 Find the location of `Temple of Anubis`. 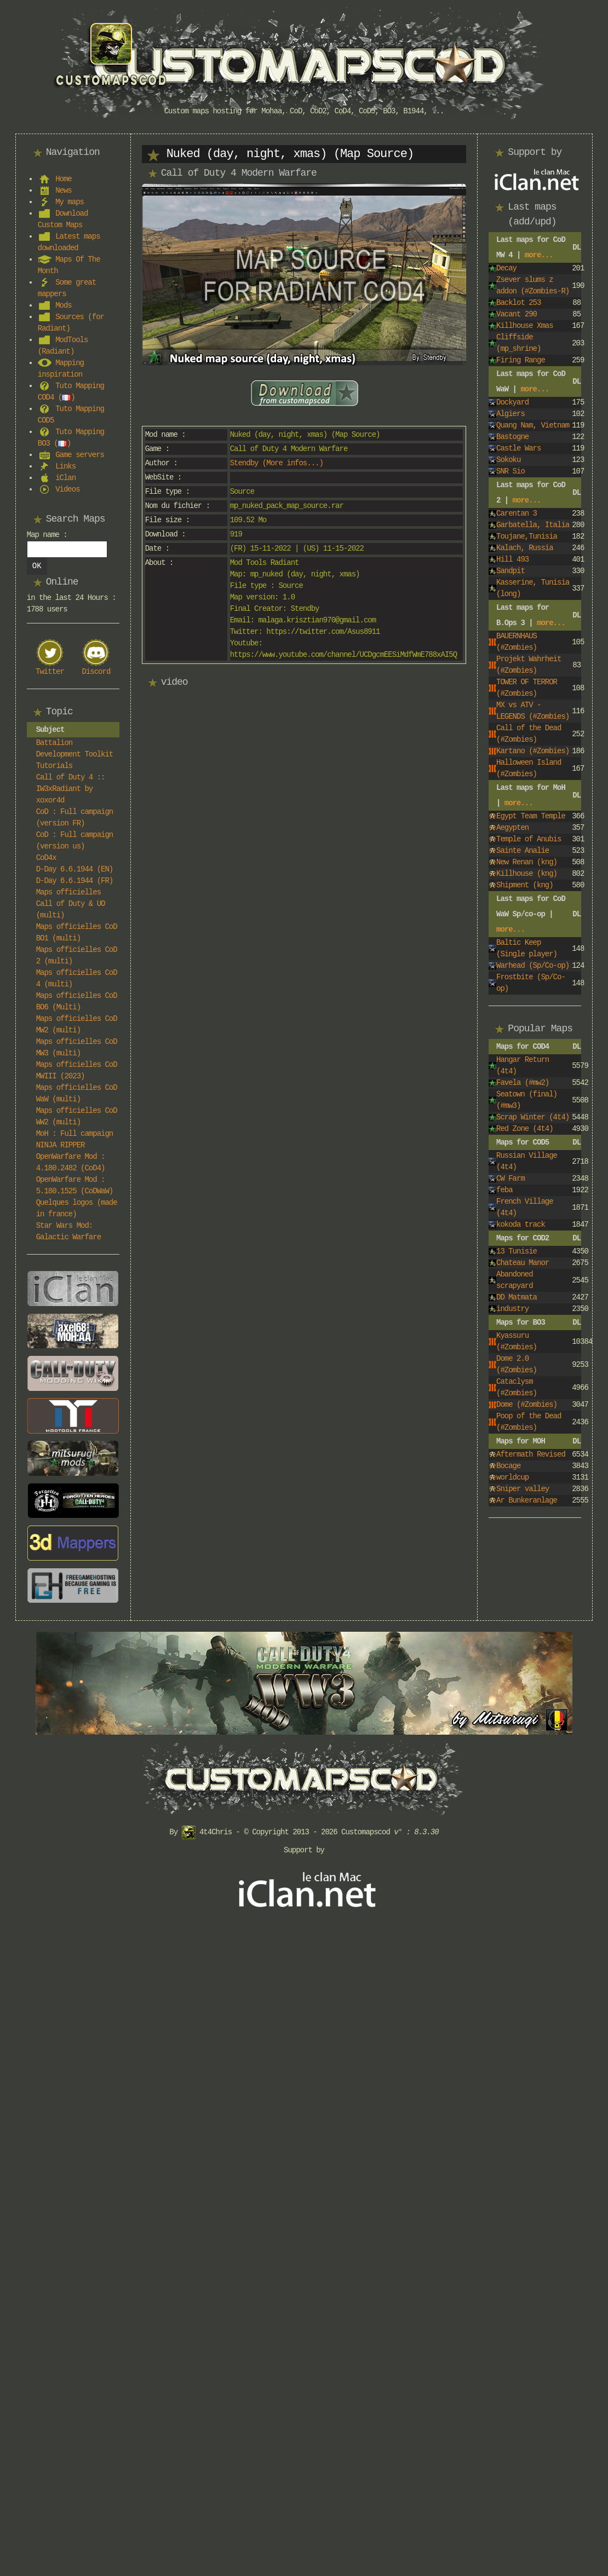

Temple of Anubis is located at coordinates (528, 839).